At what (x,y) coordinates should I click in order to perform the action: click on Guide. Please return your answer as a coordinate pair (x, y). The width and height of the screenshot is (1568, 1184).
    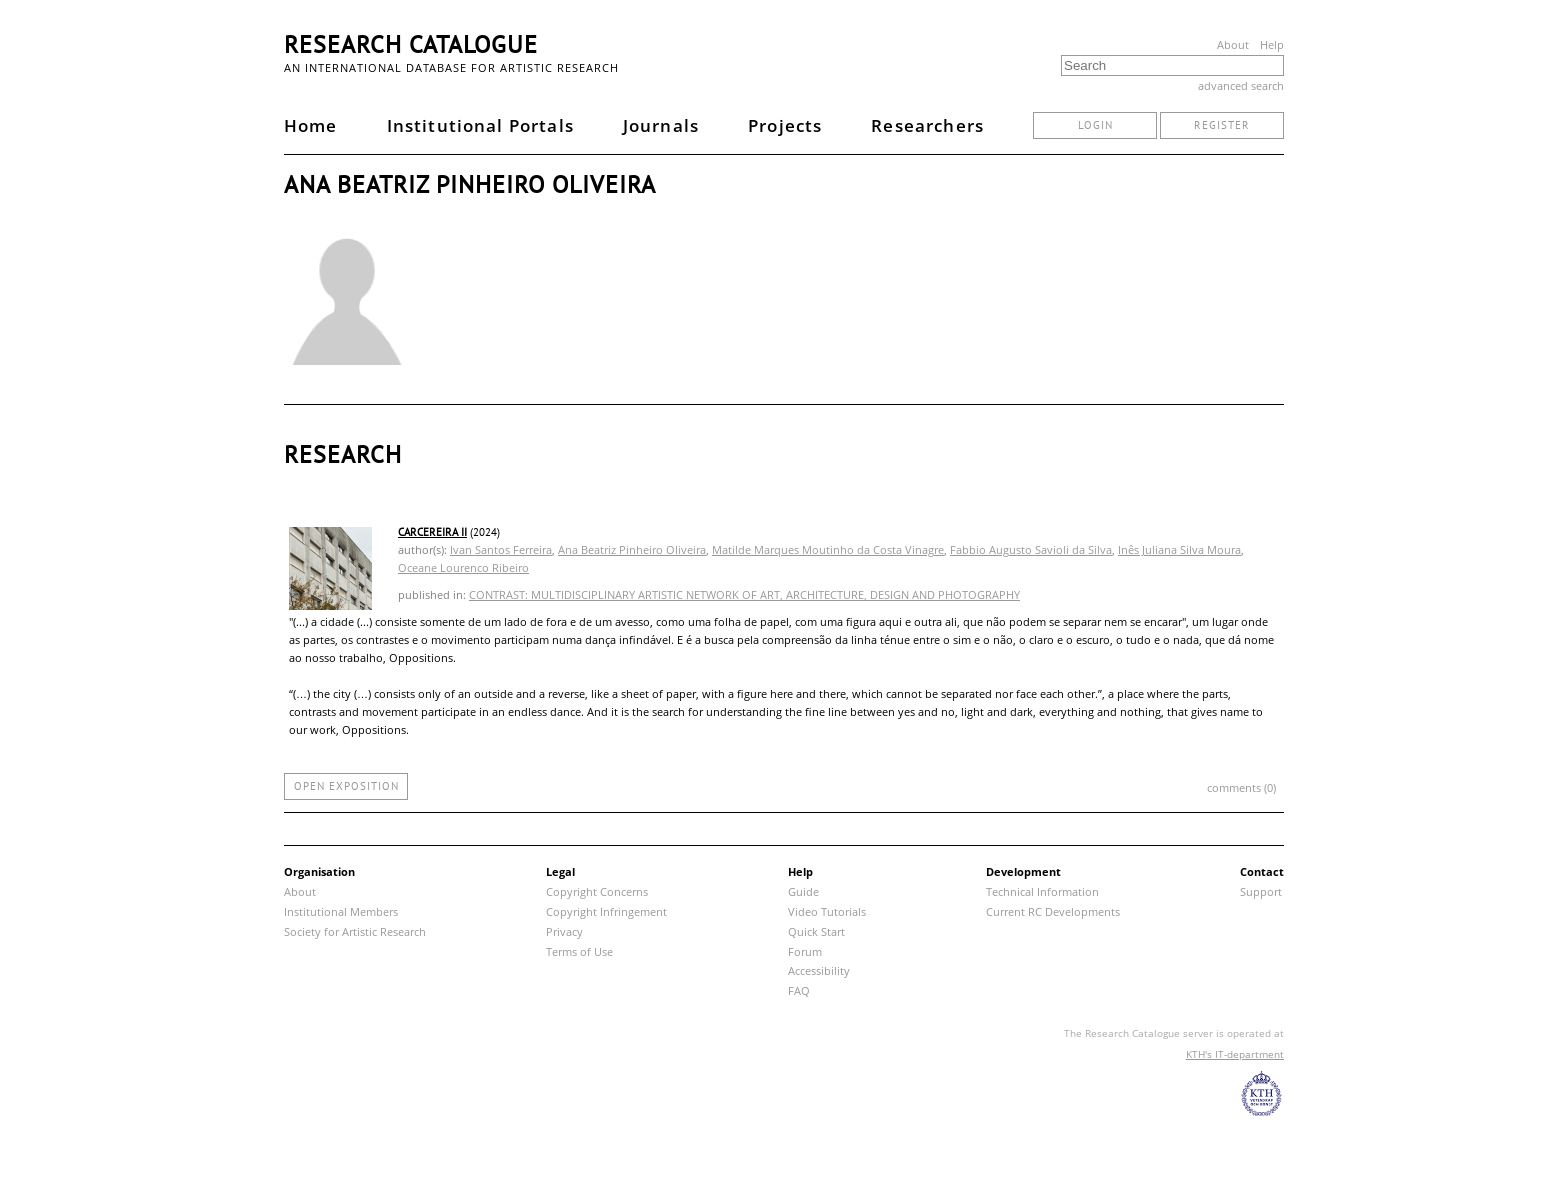
    Looking at the image, I should click on (803, 891).